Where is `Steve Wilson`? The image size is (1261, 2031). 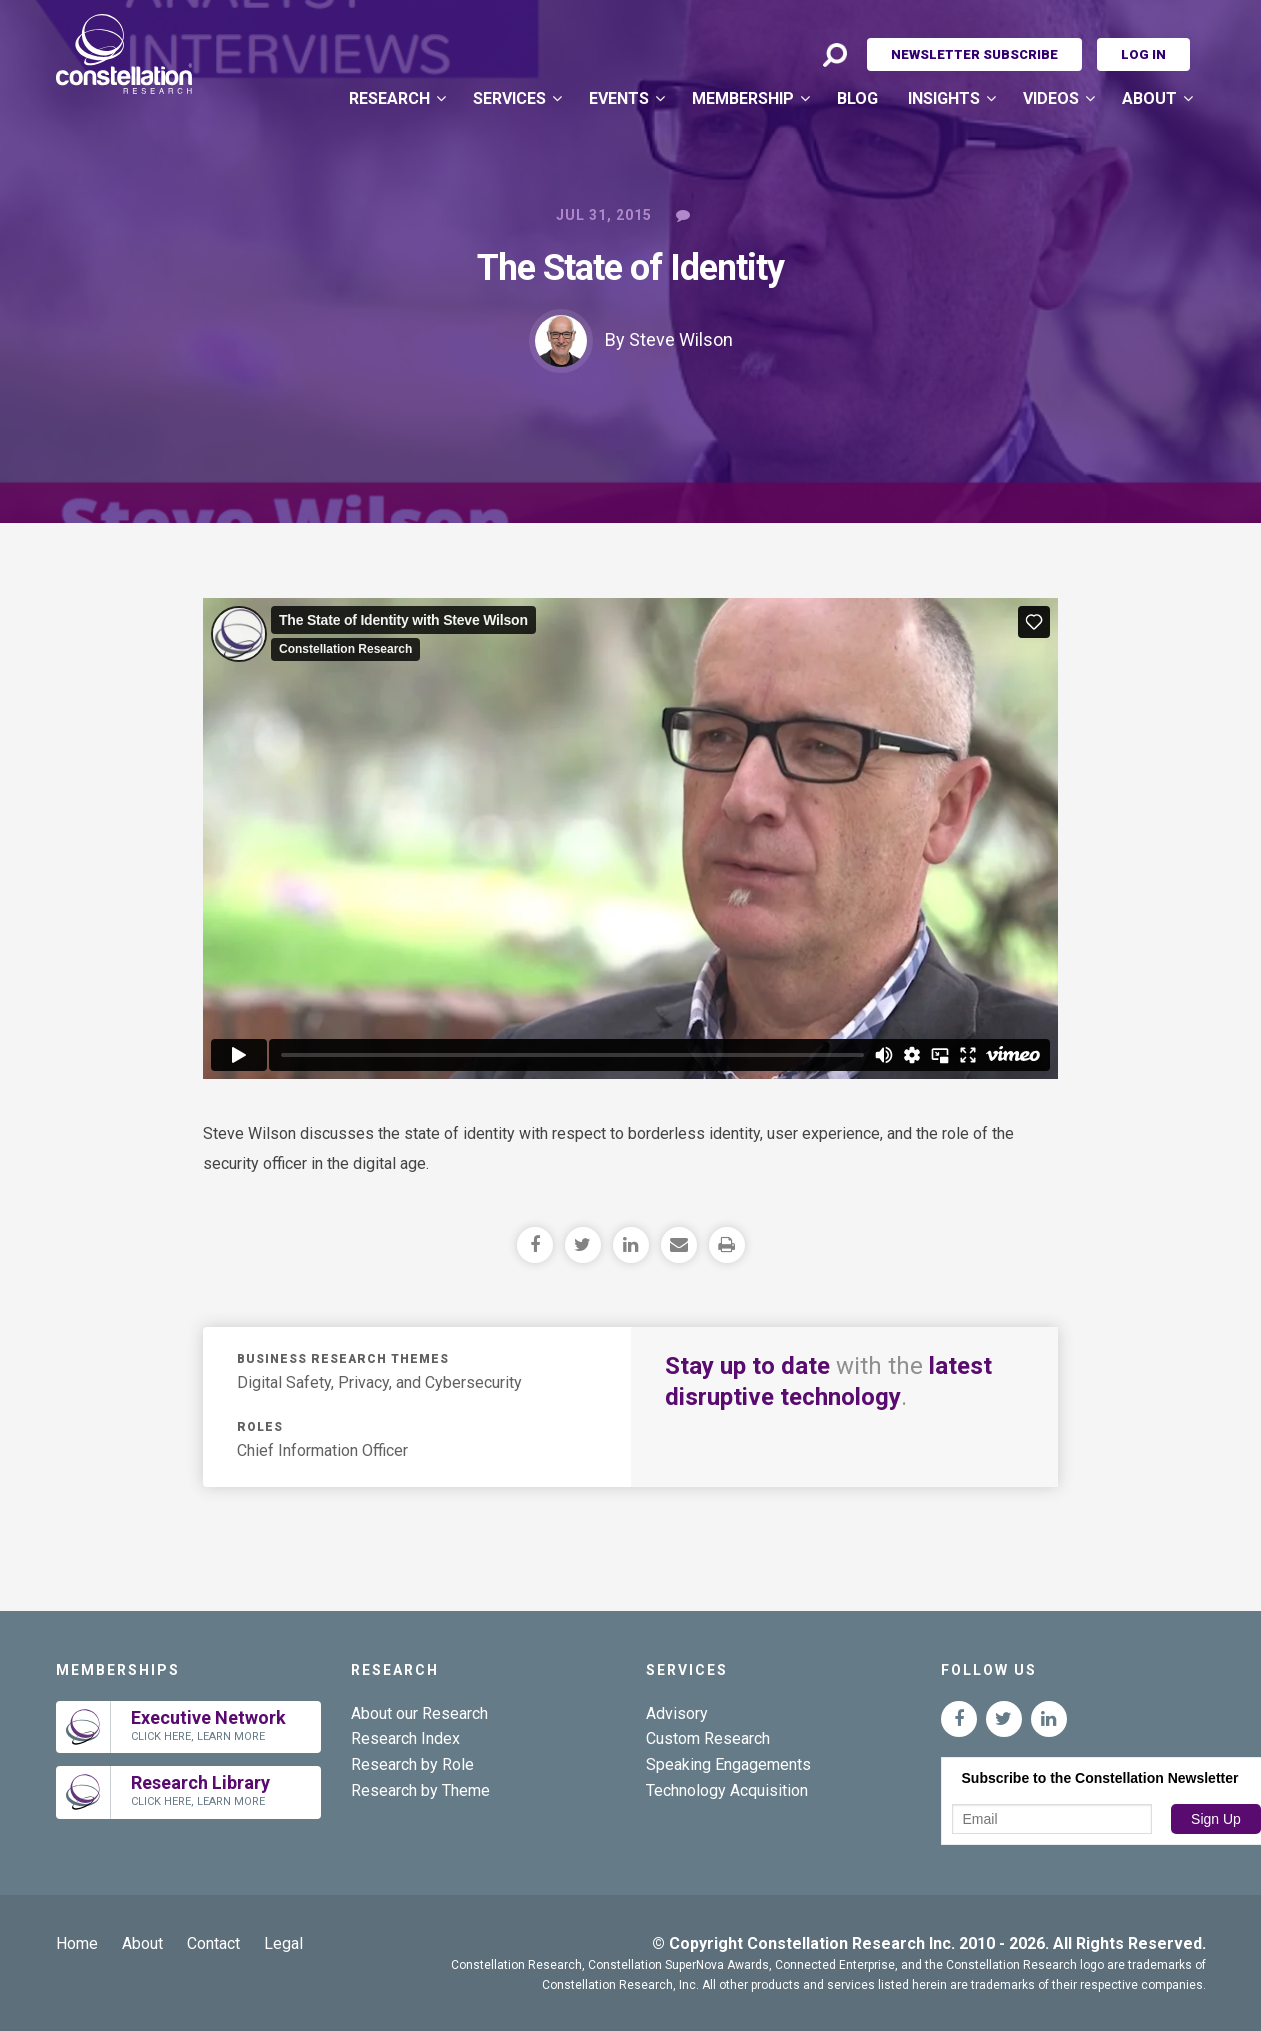
Steve Wilson is located at coordinates (681, 339).